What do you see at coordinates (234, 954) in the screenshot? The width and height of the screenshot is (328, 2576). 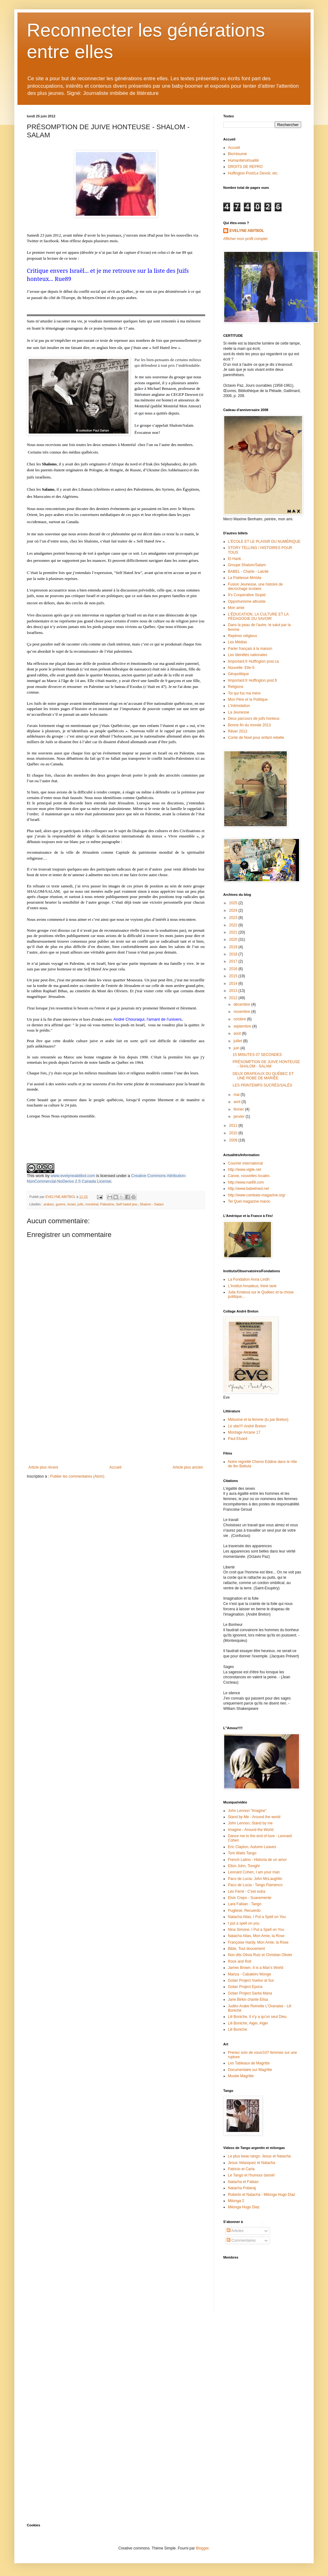 I see `2018` at bounding box center [234, 954].